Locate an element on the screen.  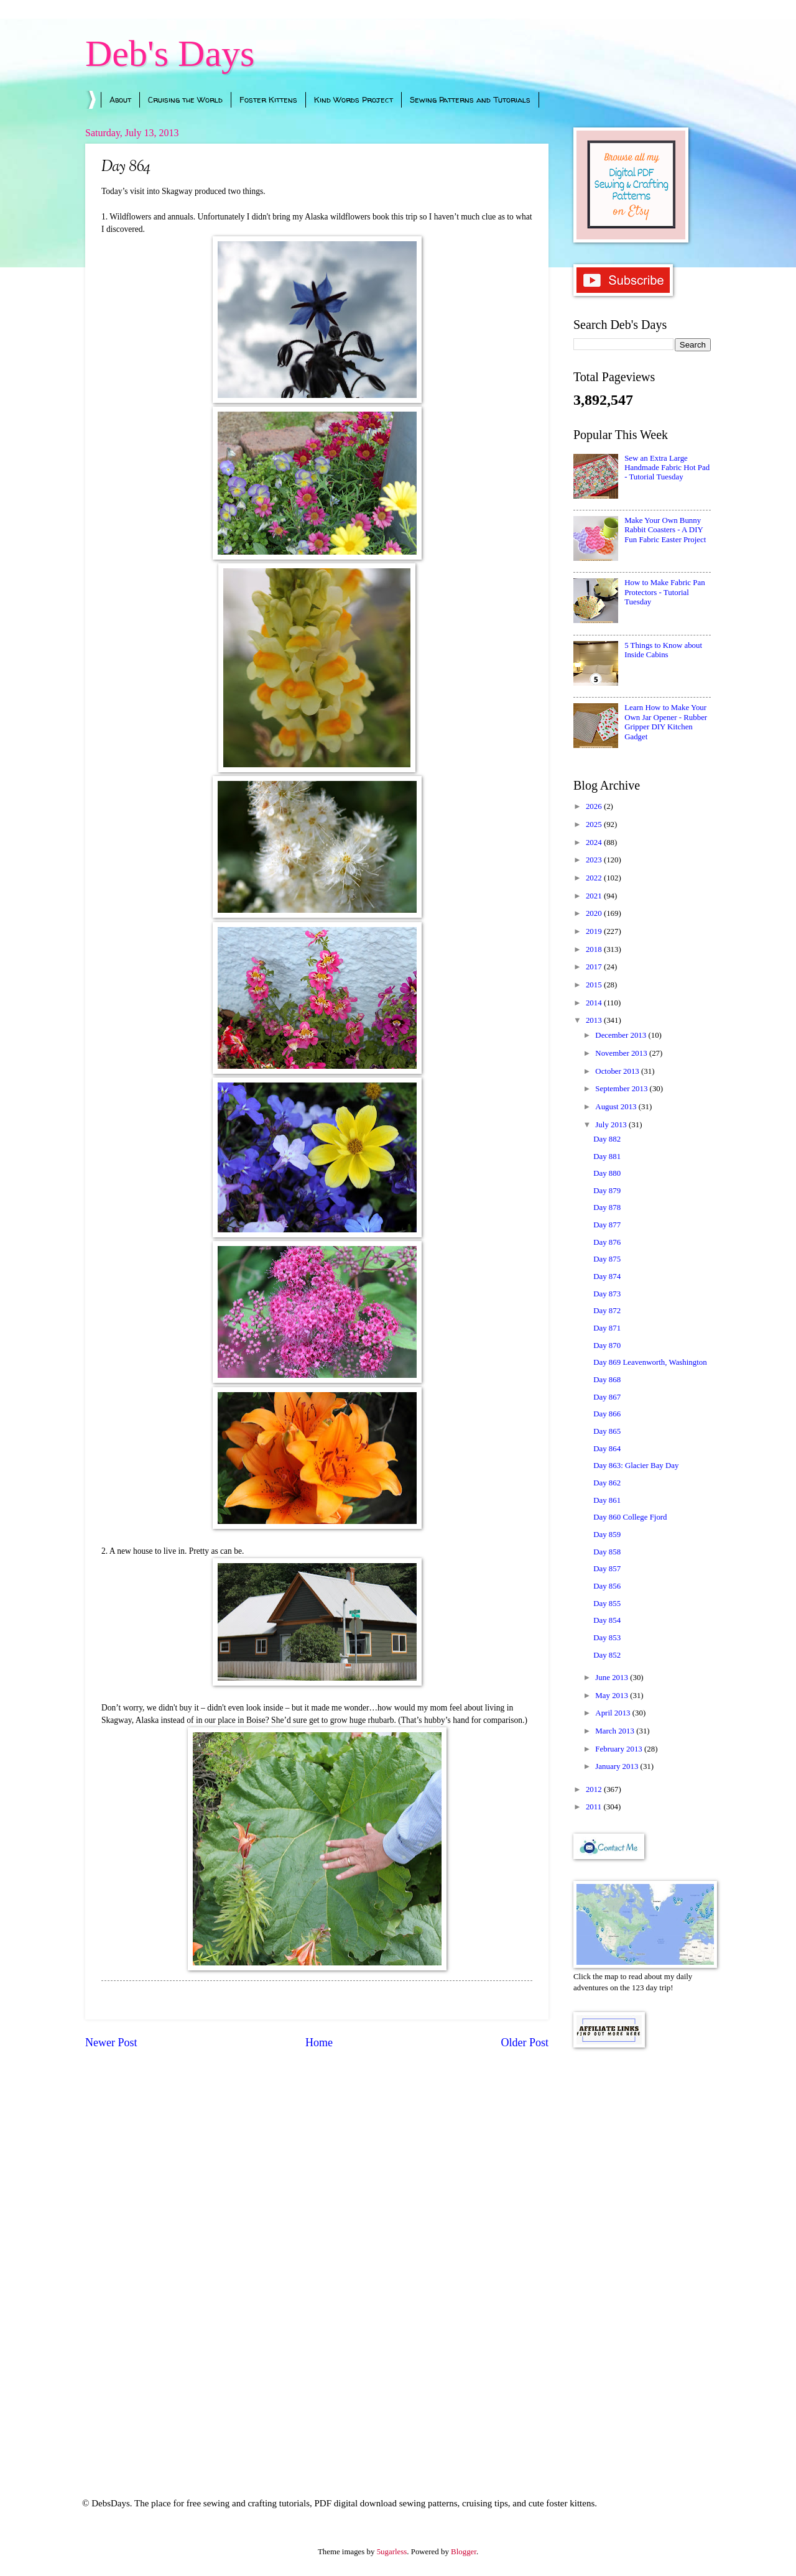
2024 is located at coordinates (595, 842).